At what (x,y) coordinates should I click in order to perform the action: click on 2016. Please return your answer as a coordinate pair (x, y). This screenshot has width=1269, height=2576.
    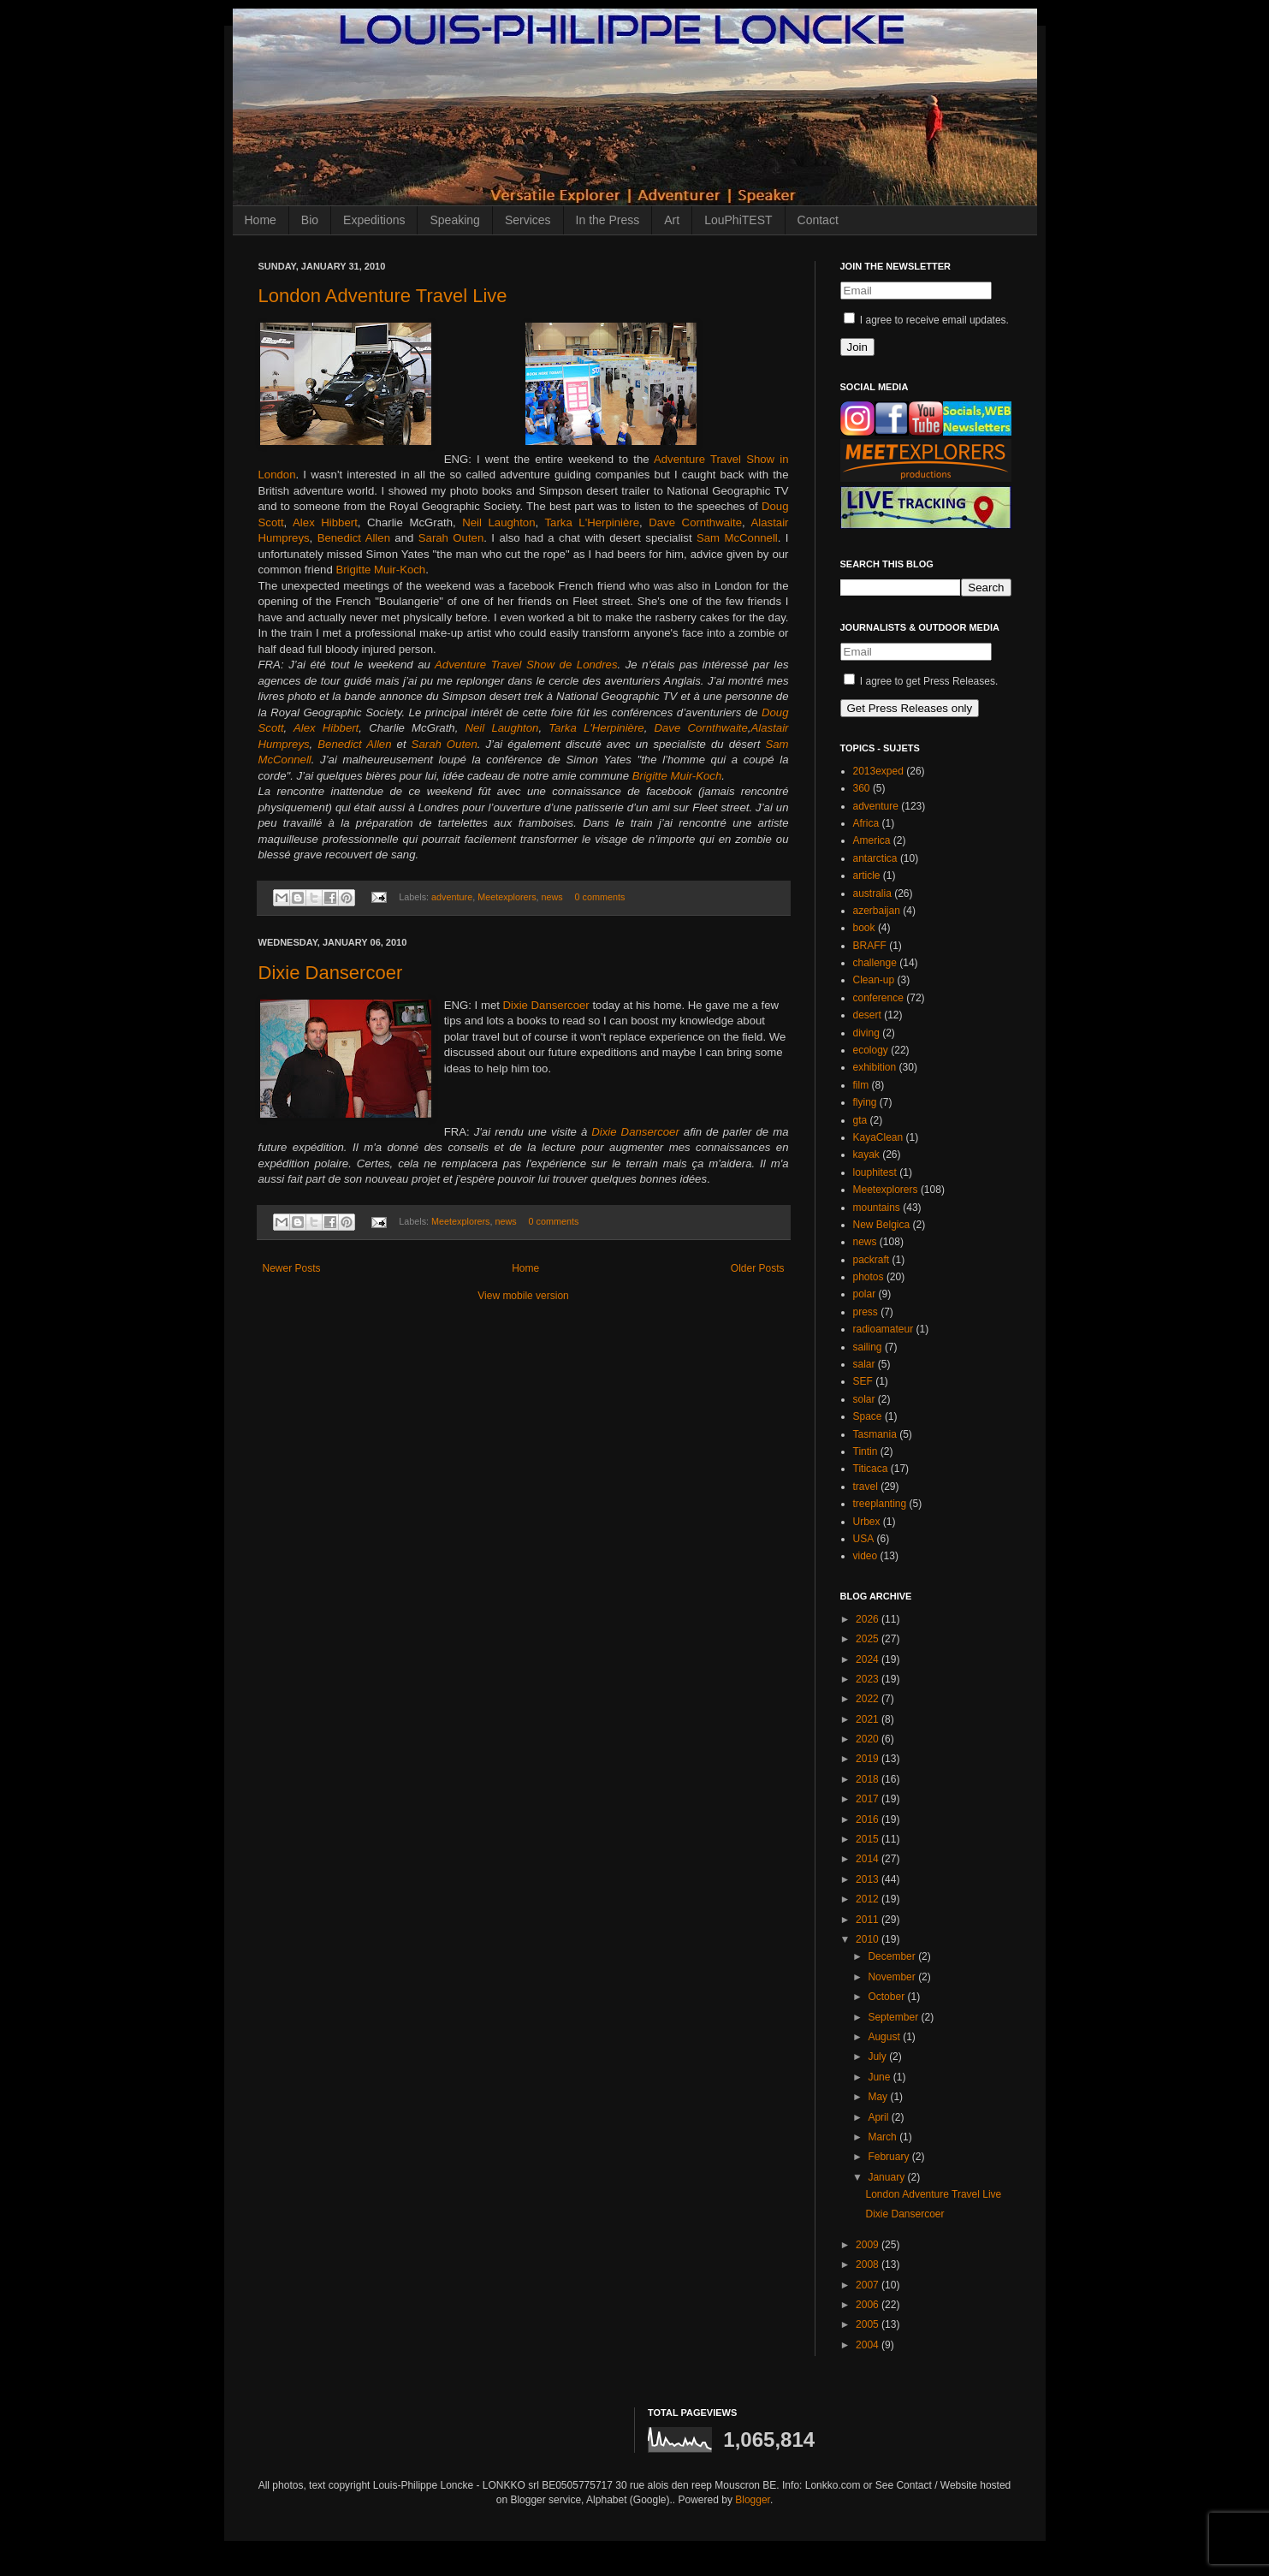
    Looking at the image, I should click on (868, 1819).